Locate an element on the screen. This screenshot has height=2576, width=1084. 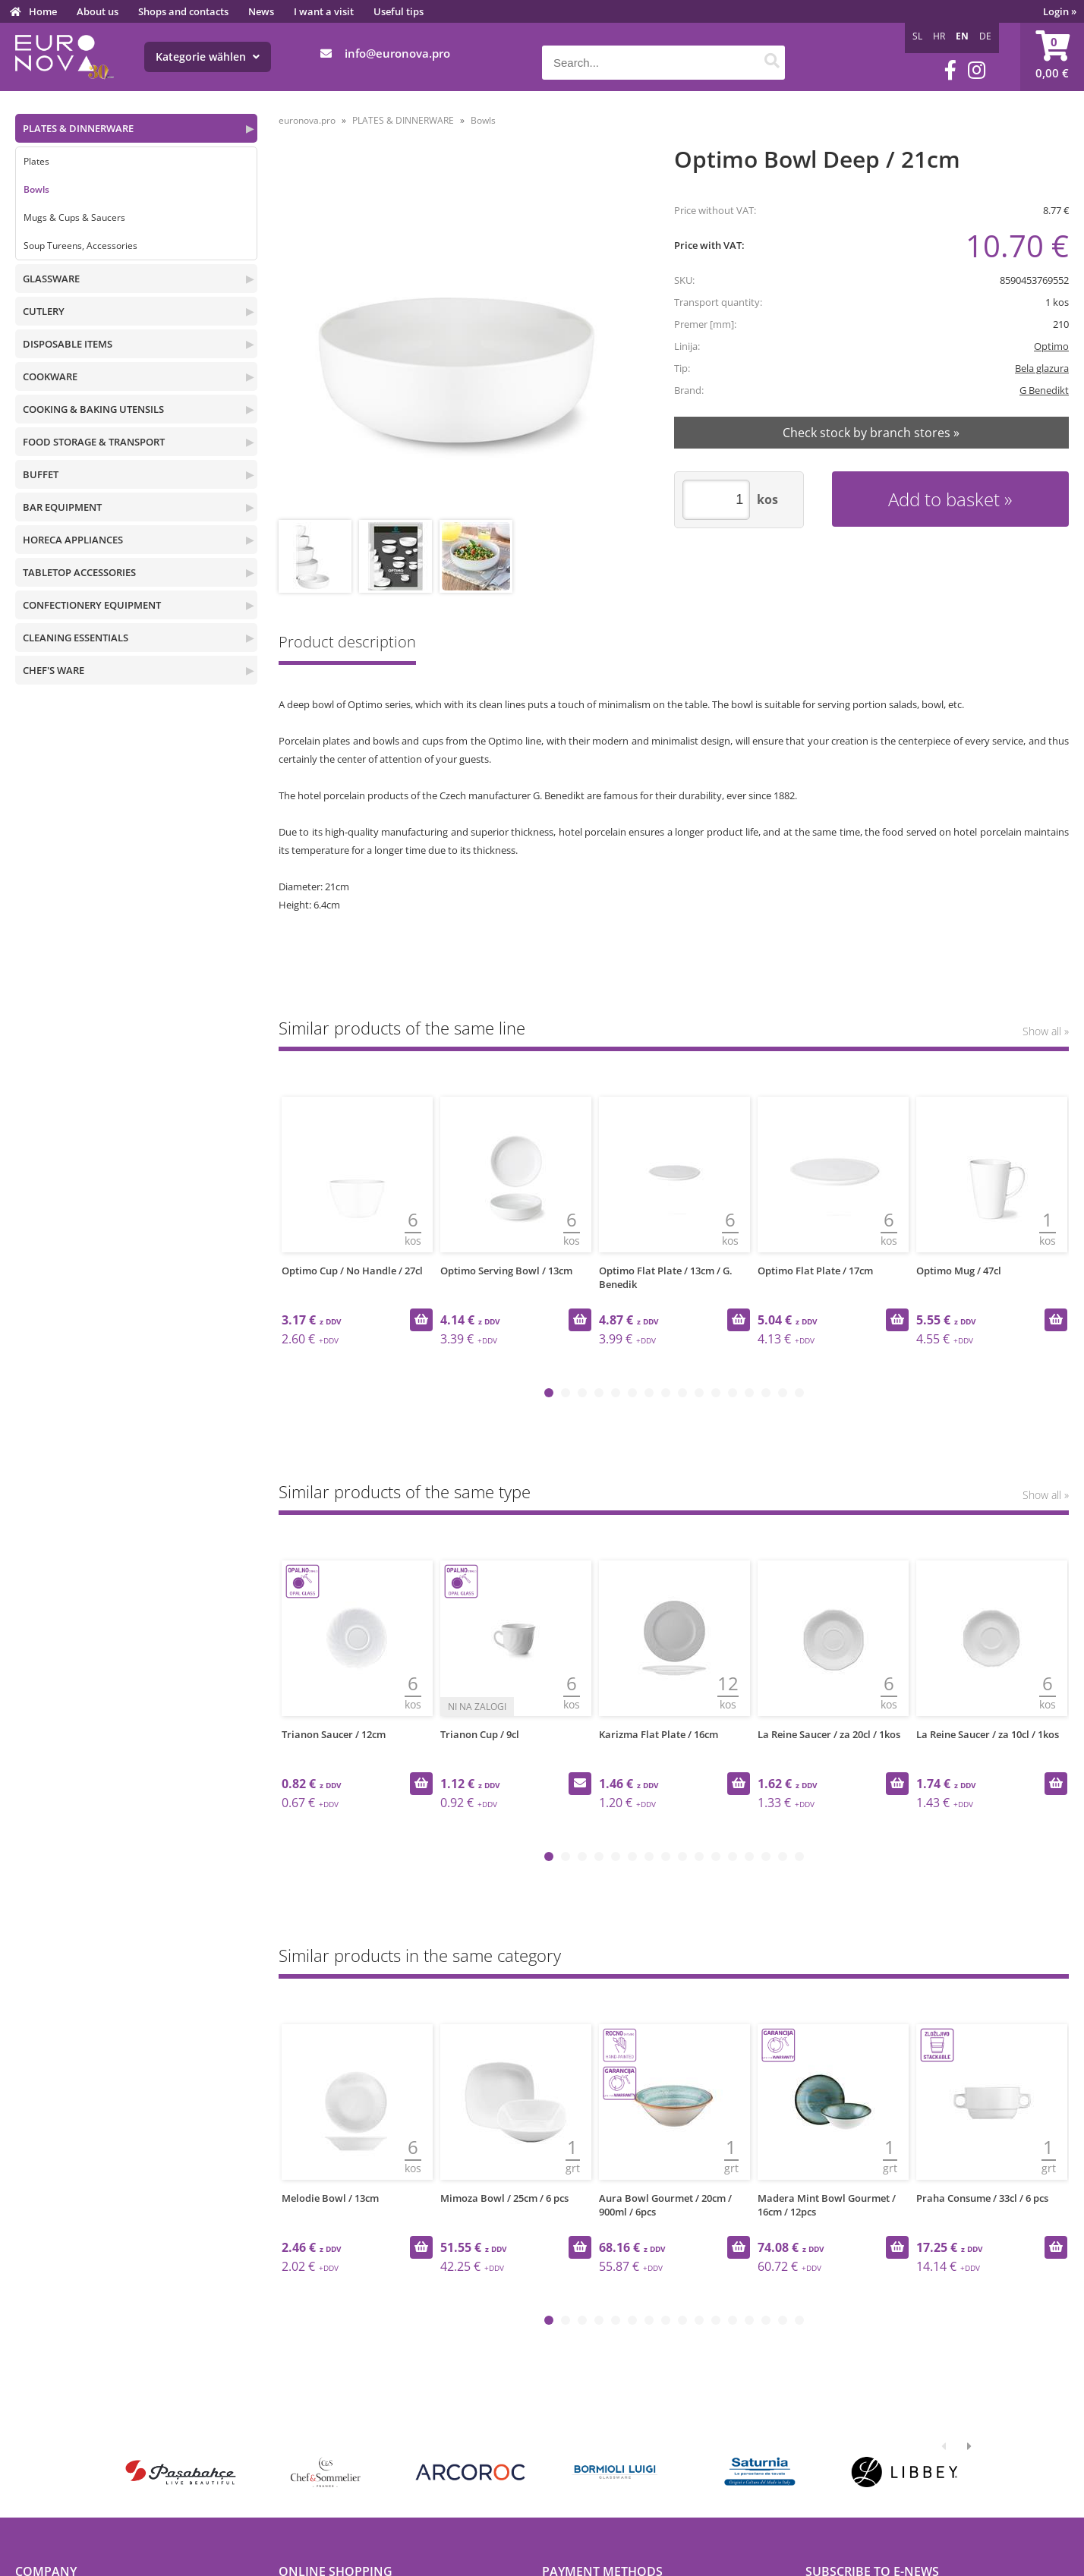
GLASSWARE is located at coordinates (51, 278).